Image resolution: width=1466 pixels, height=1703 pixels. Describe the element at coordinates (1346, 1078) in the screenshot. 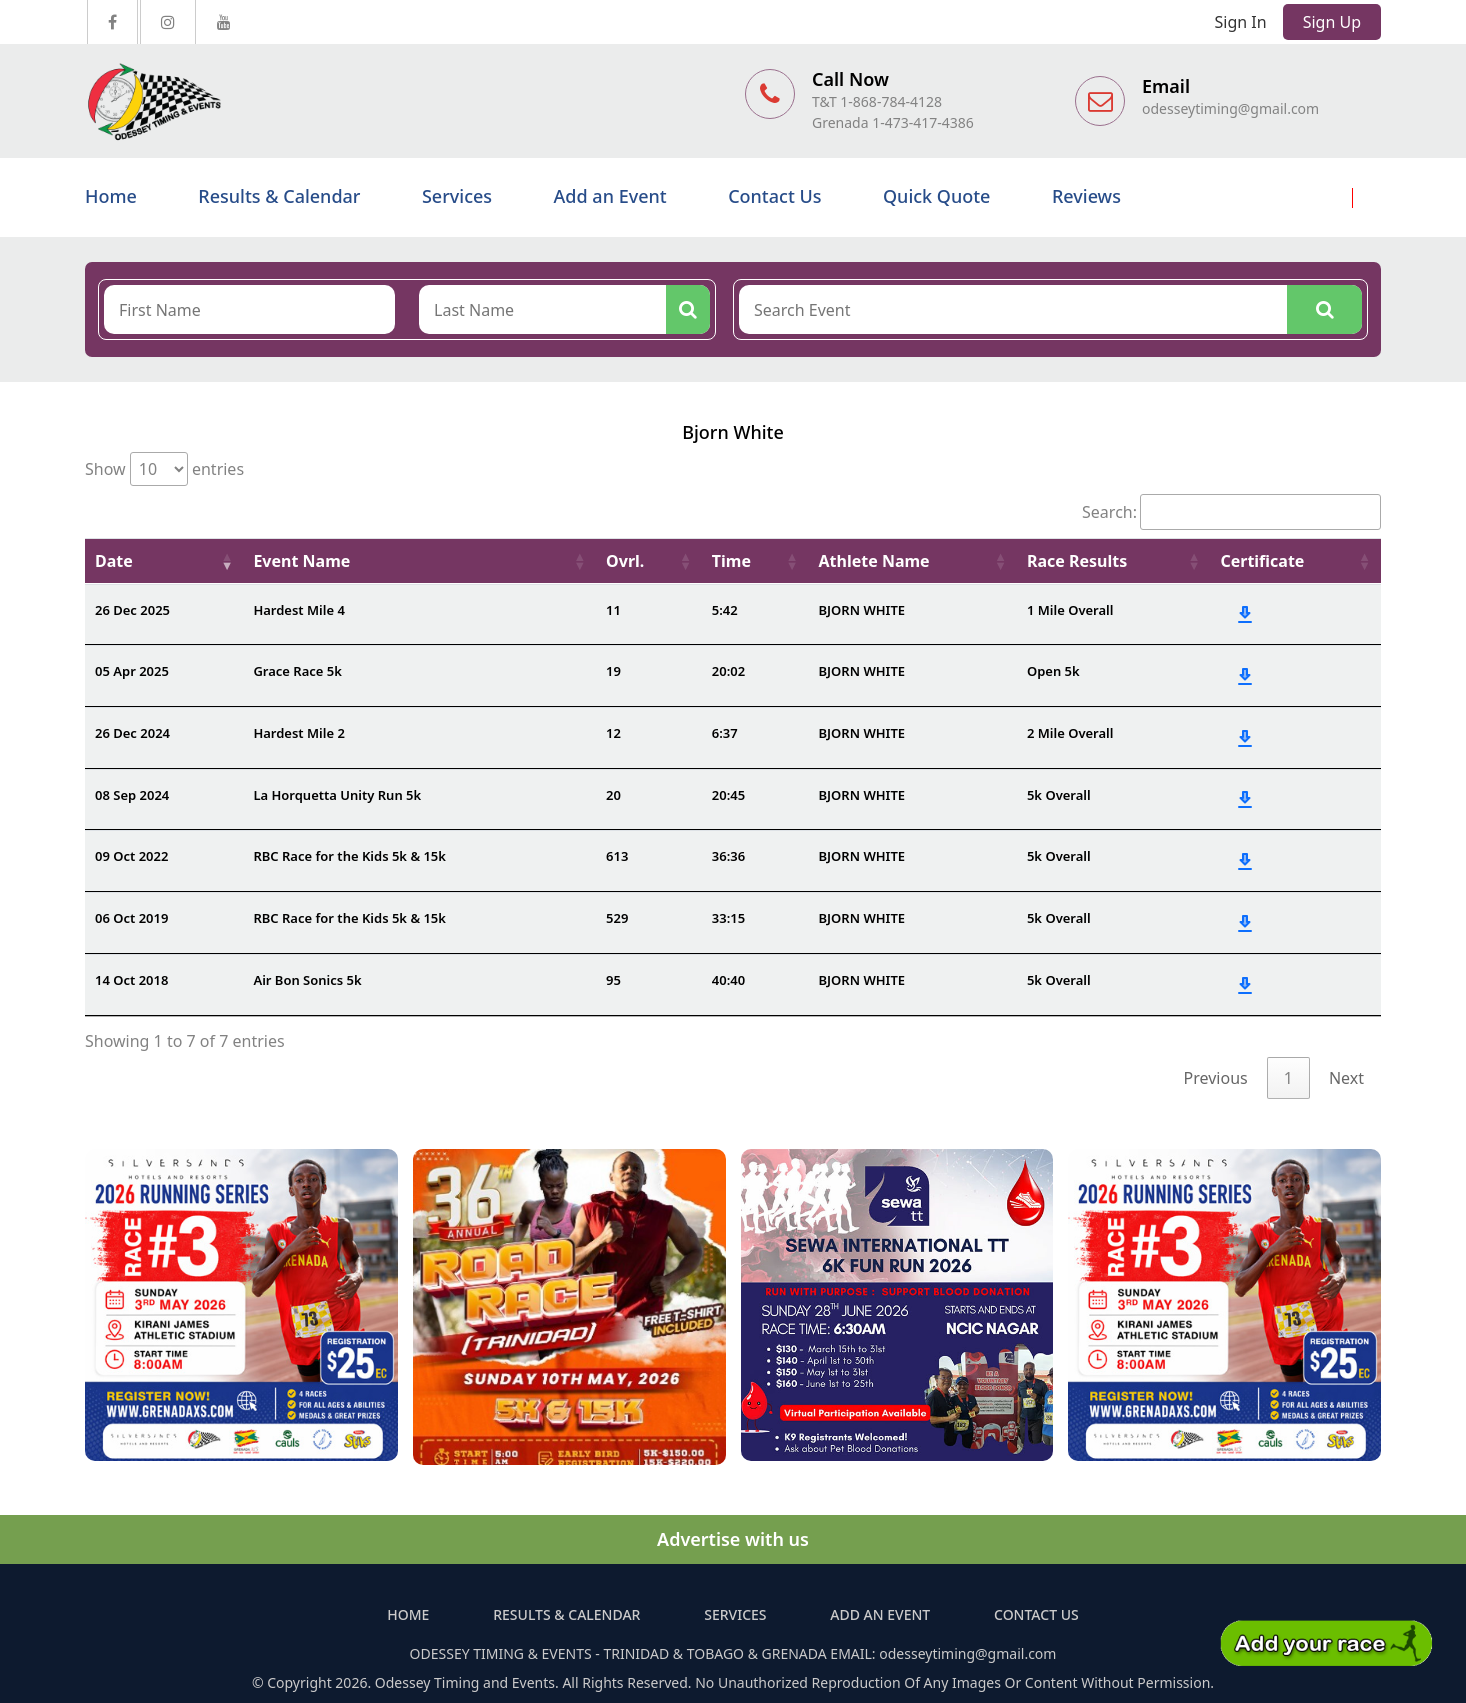

I see `Next [link]` at that location.